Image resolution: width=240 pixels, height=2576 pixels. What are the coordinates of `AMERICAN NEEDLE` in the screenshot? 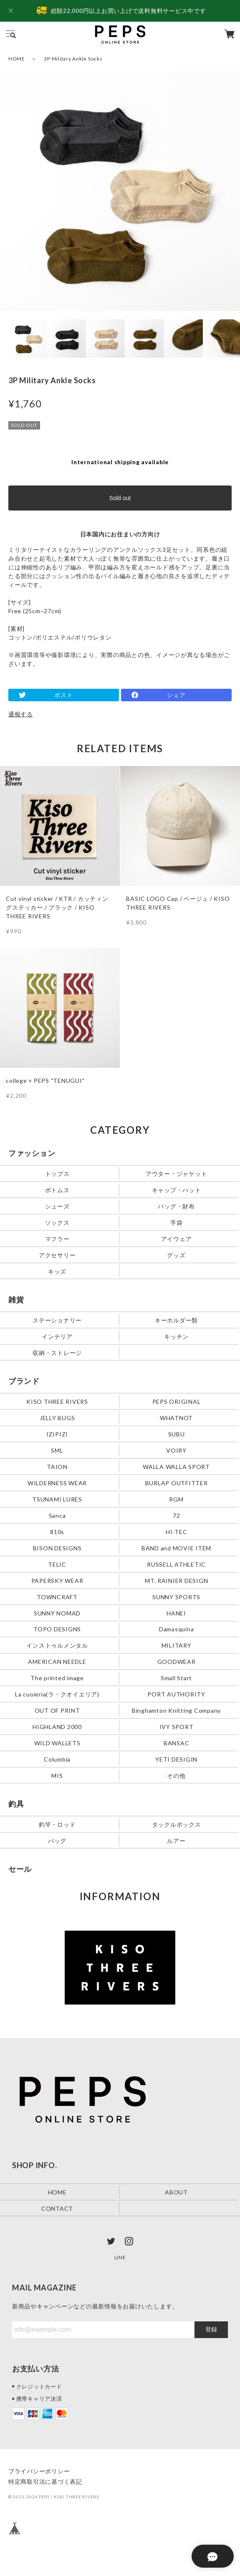 It's located at (57, 1661).